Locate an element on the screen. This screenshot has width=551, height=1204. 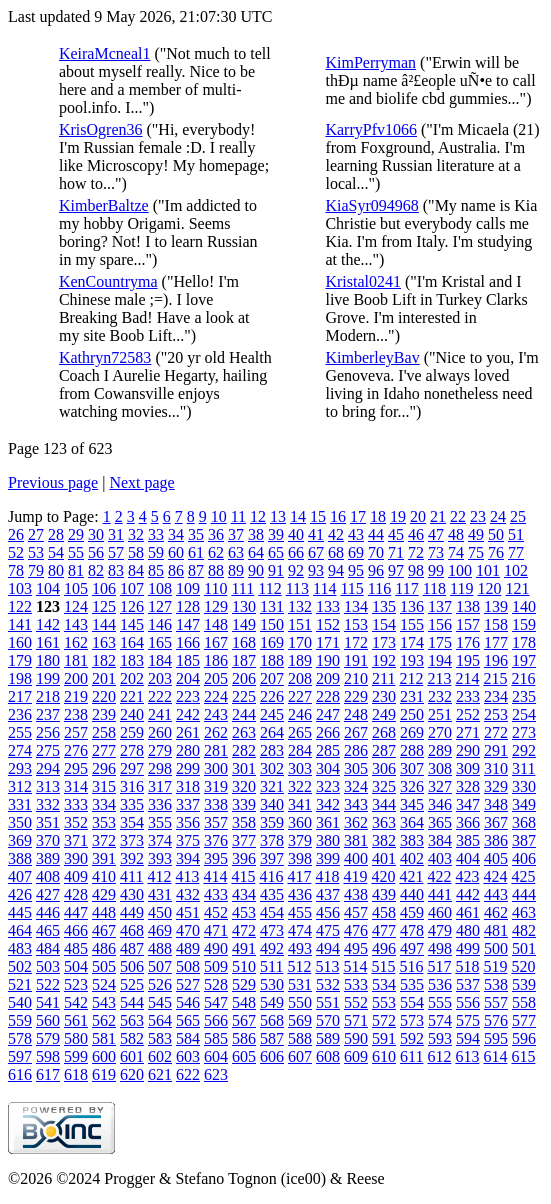
57 is located at coordinates (116, 552).